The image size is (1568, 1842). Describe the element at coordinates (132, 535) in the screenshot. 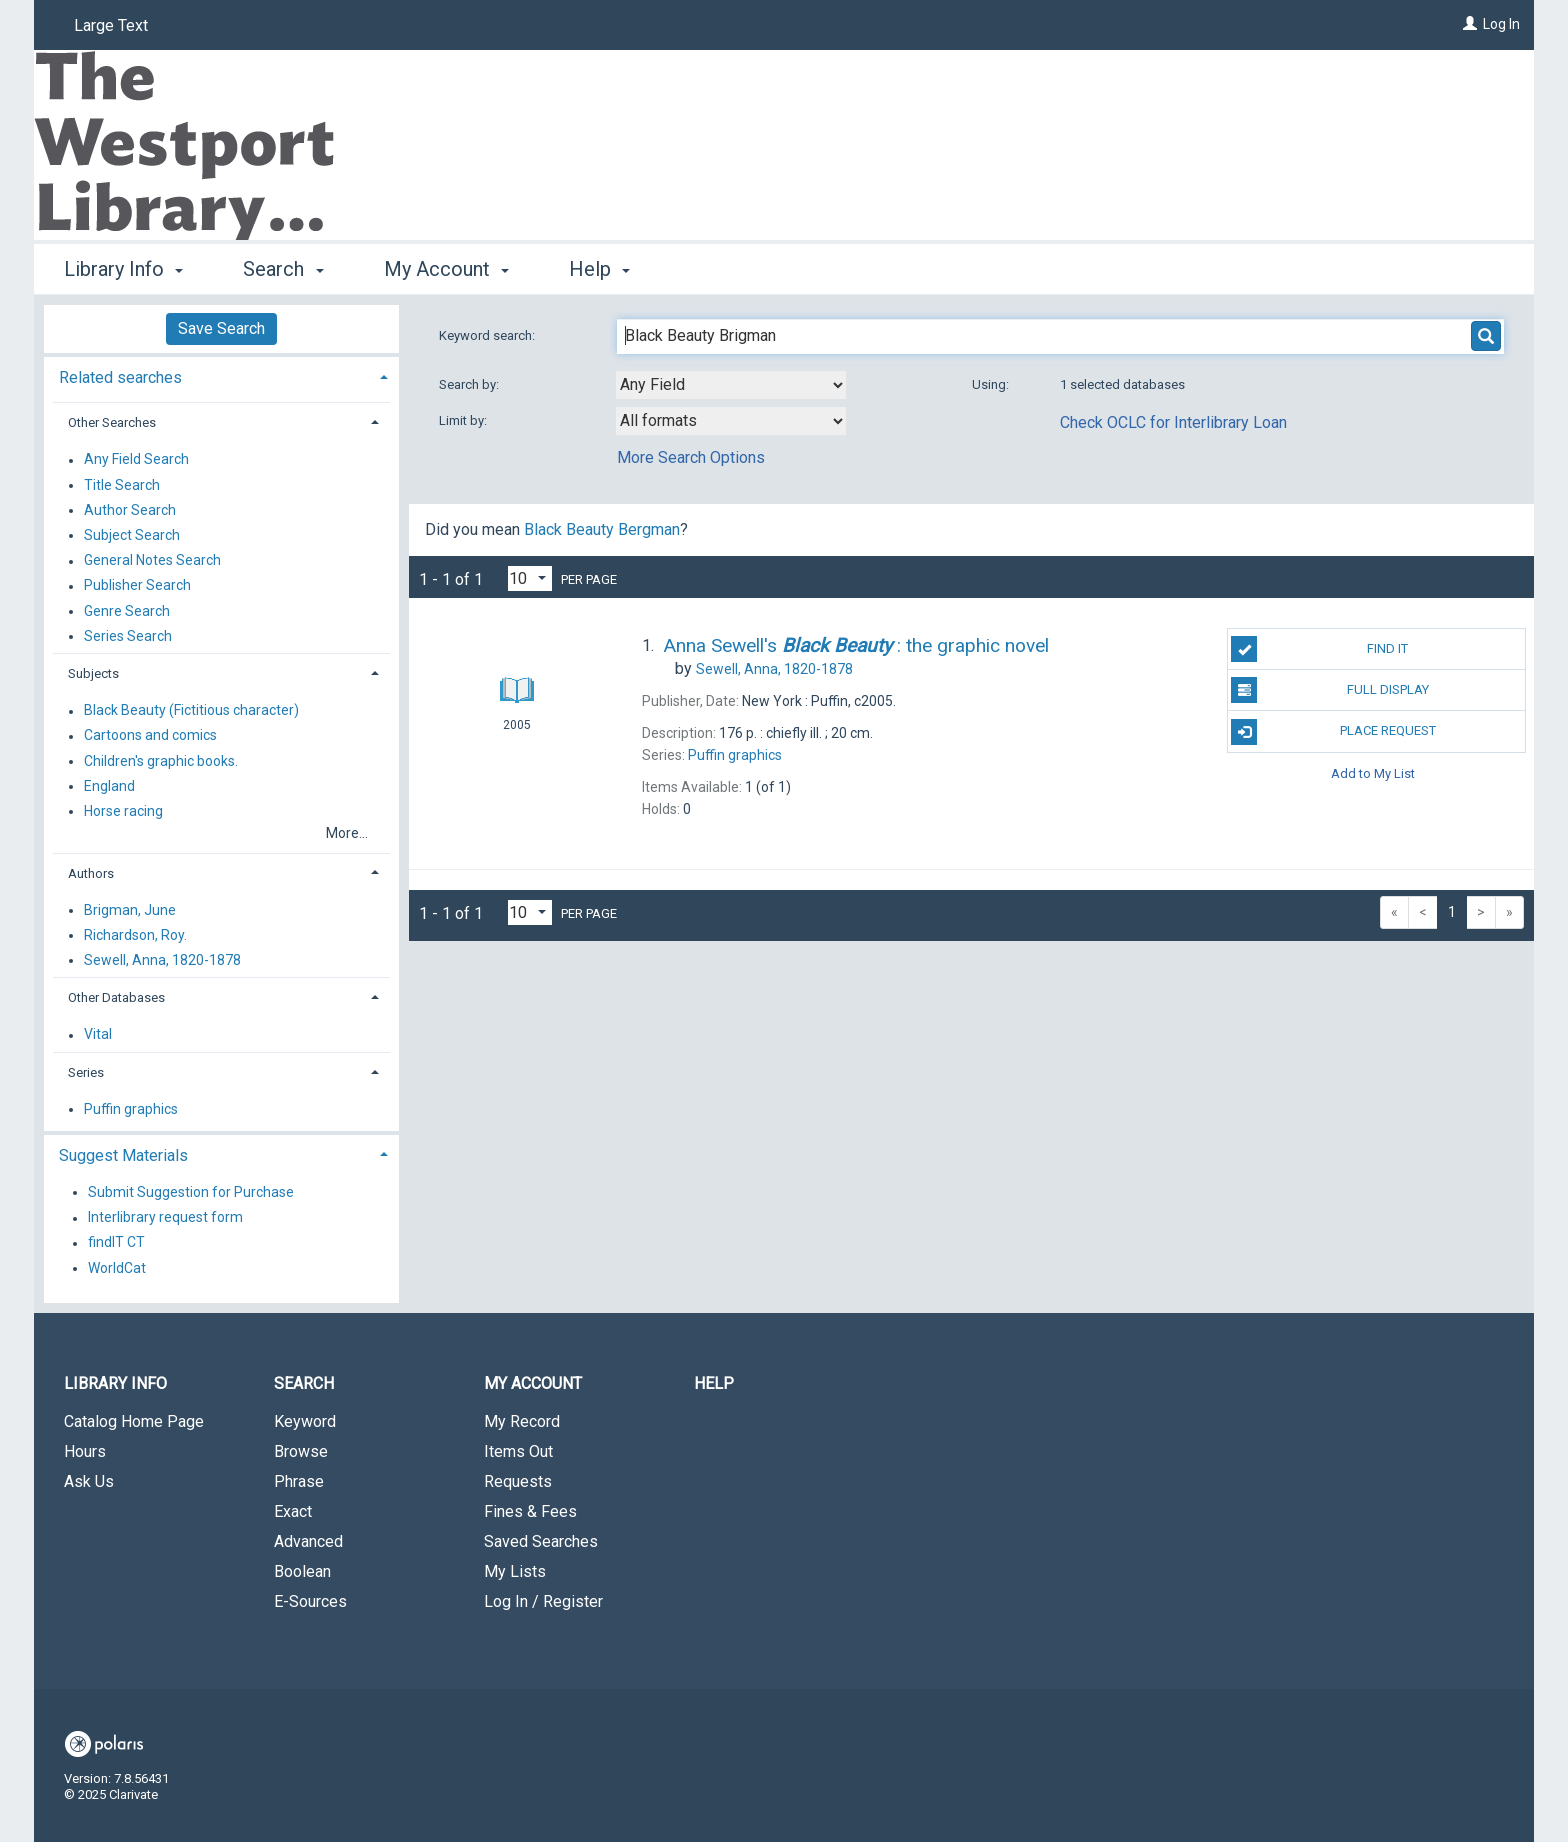

I see `Subject Search` at that location.